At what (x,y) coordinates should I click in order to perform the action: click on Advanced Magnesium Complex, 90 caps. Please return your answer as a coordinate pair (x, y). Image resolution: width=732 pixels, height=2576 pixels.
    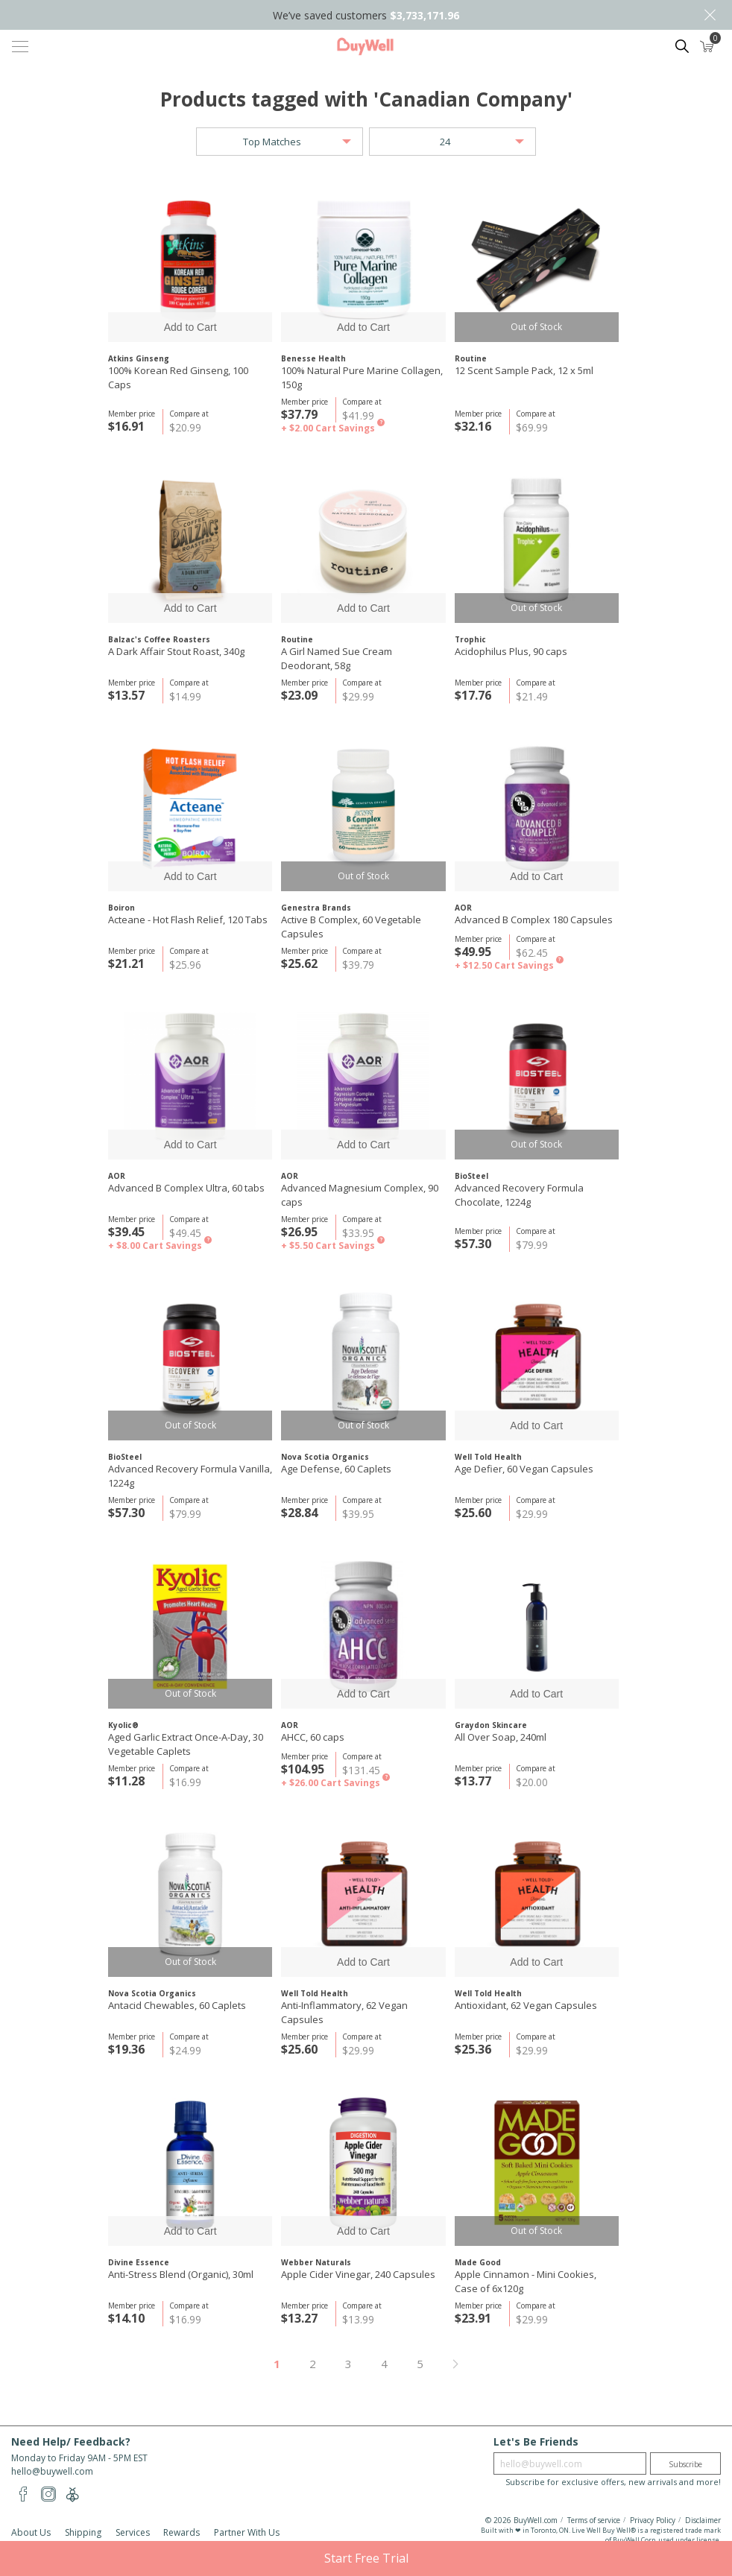
    Looking at the image, I should click on (359, 1195).